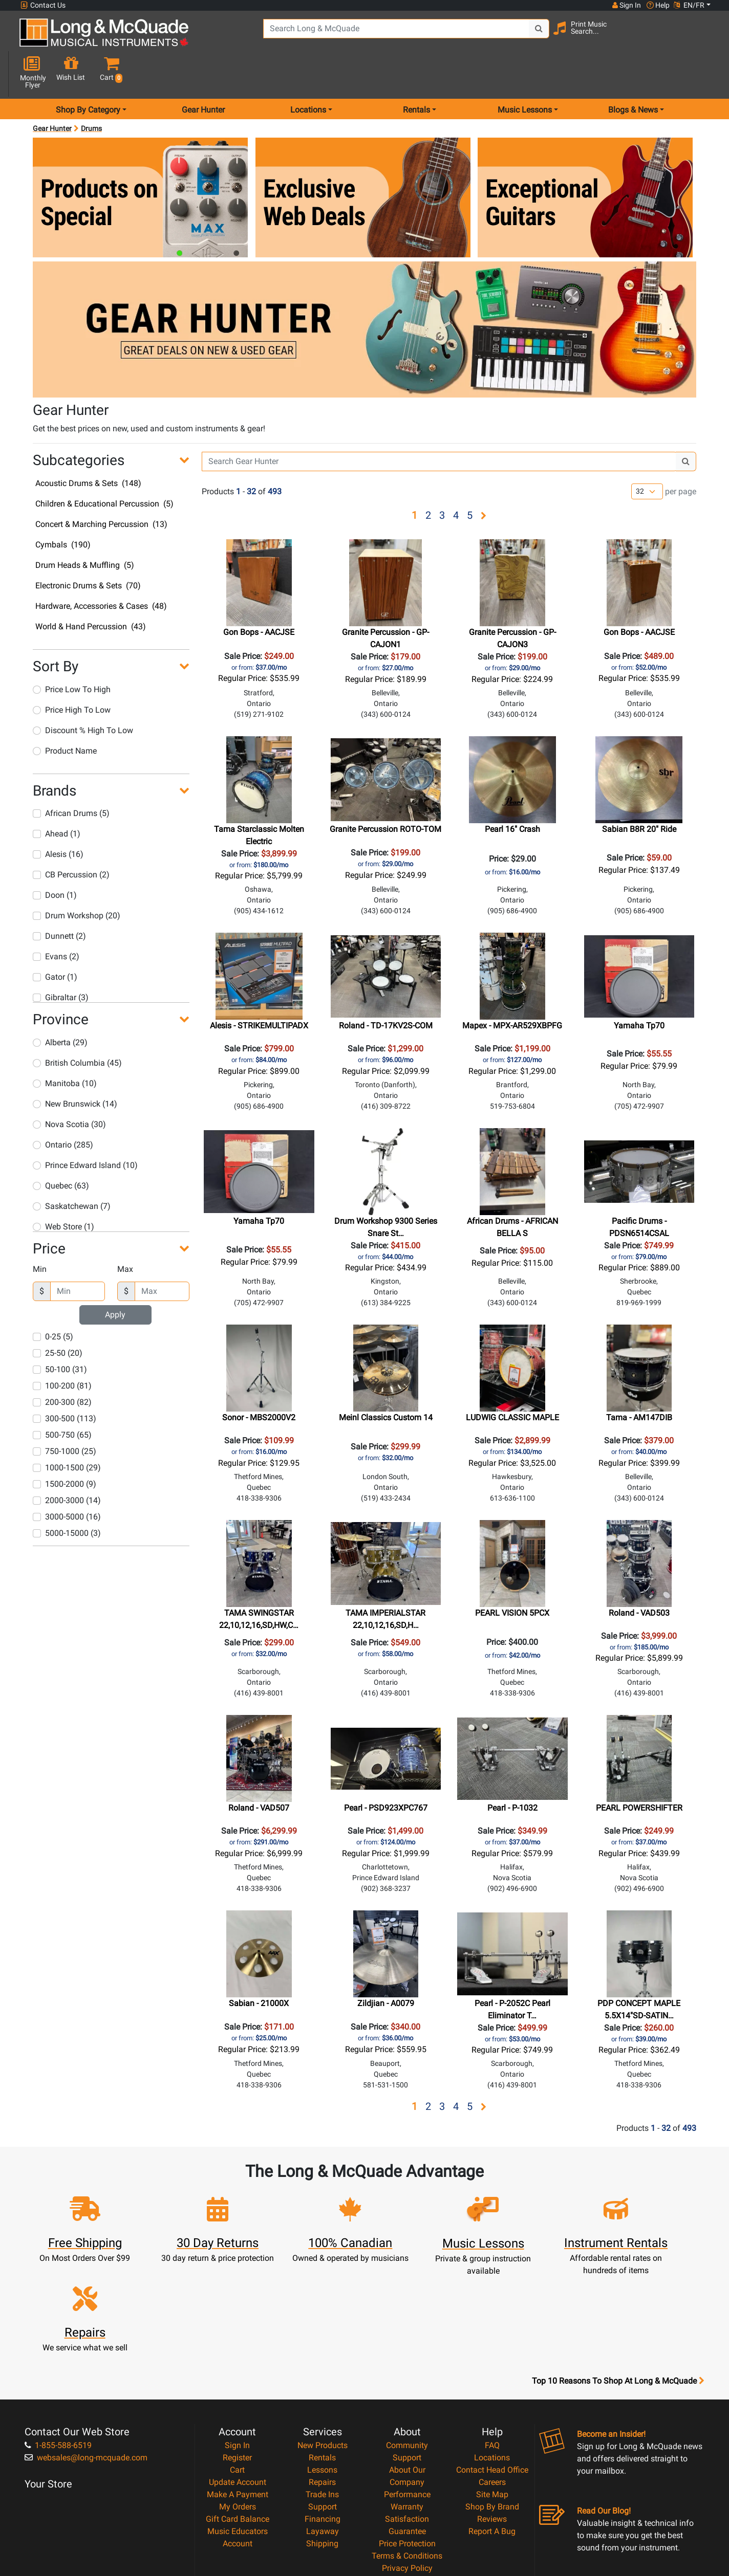  Describe the element at coordinates (76, 879) in the screenshot. I see `Drum Workshop (20)` at that location.